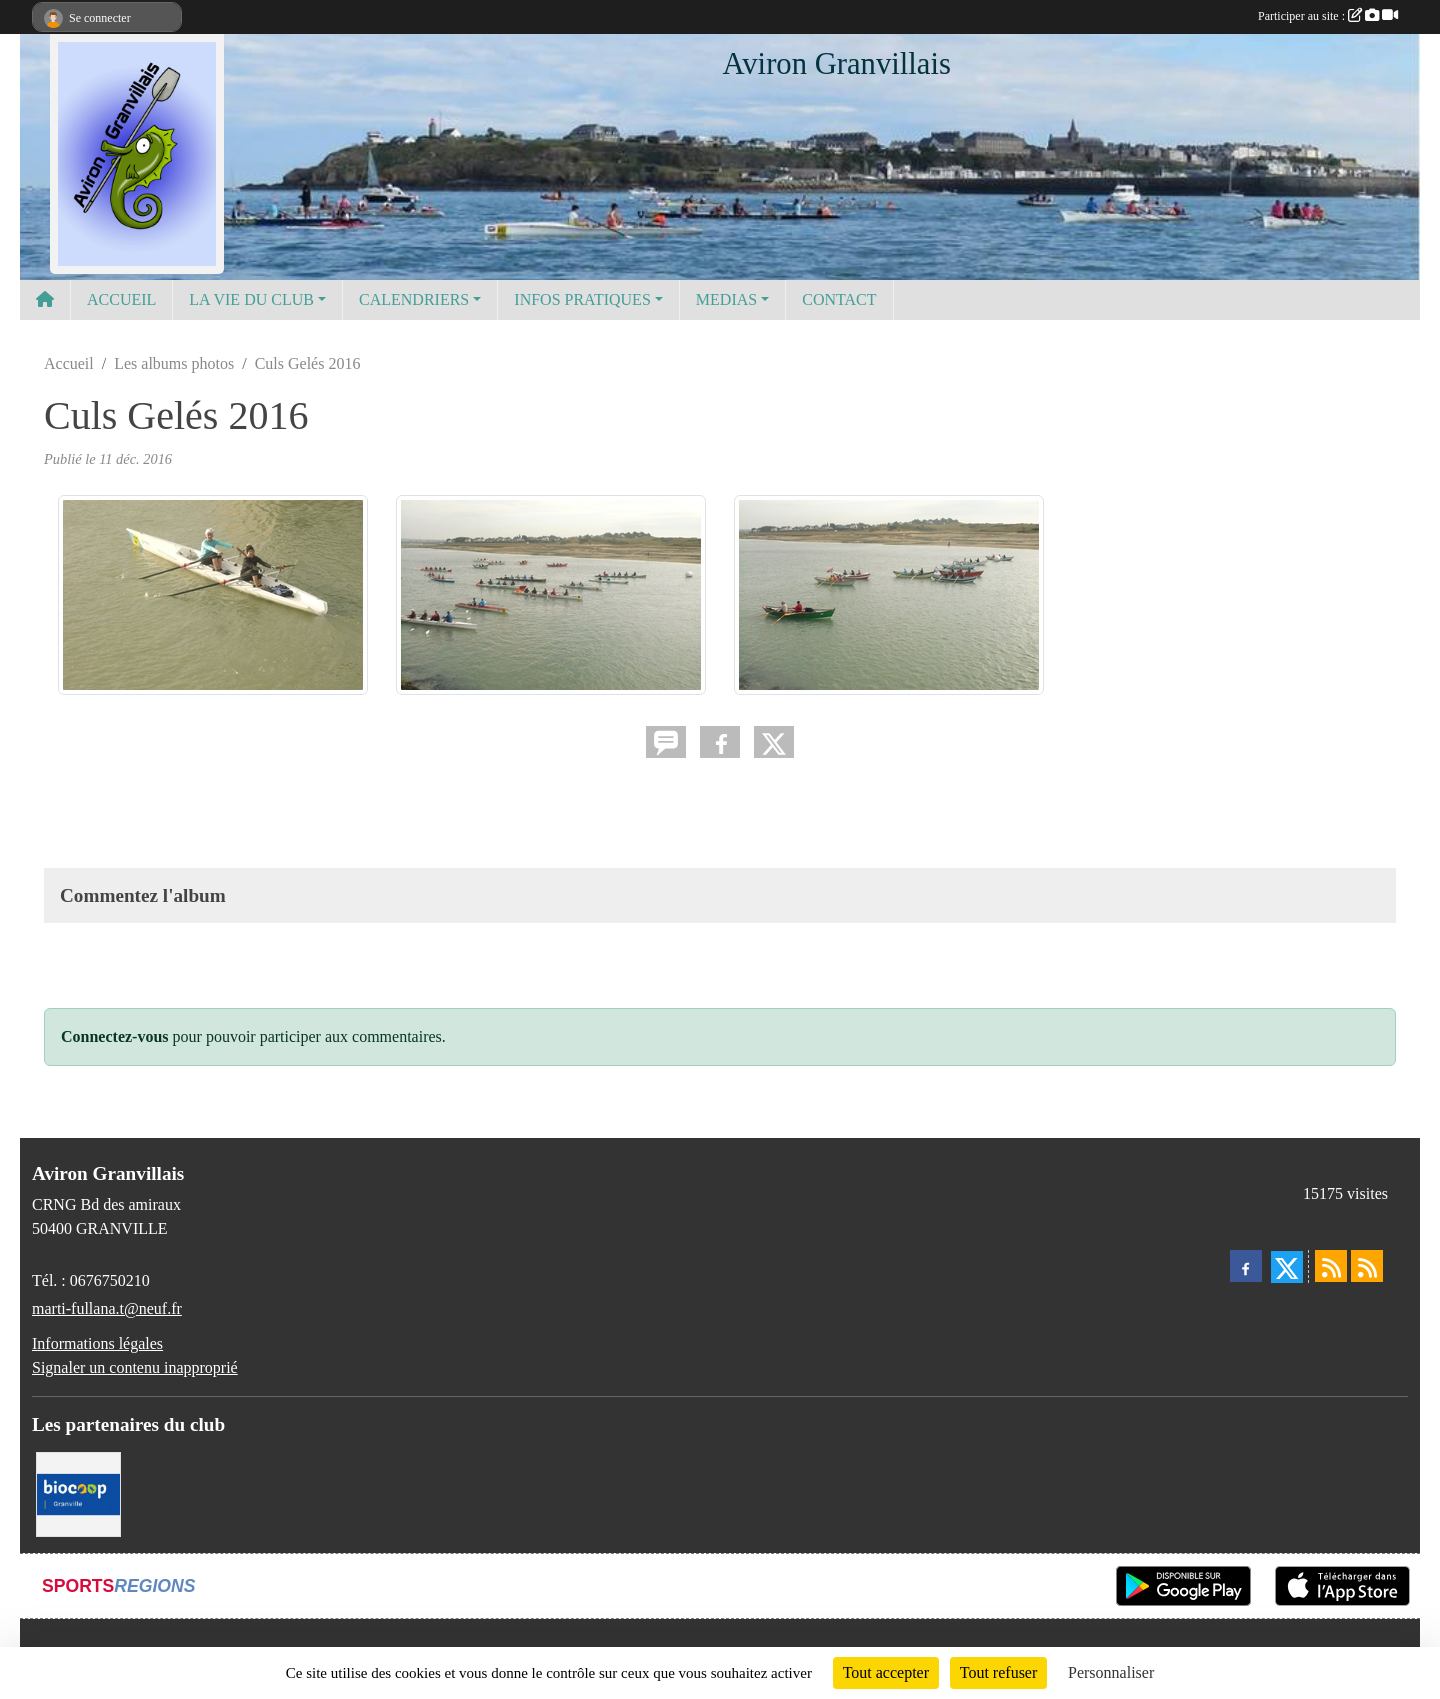 This screenshot has height=1699, width=1440. Describe the element at coordinates (1331, 1266) in the screenshot. I see `[Flux rss des actualités]` at that location.